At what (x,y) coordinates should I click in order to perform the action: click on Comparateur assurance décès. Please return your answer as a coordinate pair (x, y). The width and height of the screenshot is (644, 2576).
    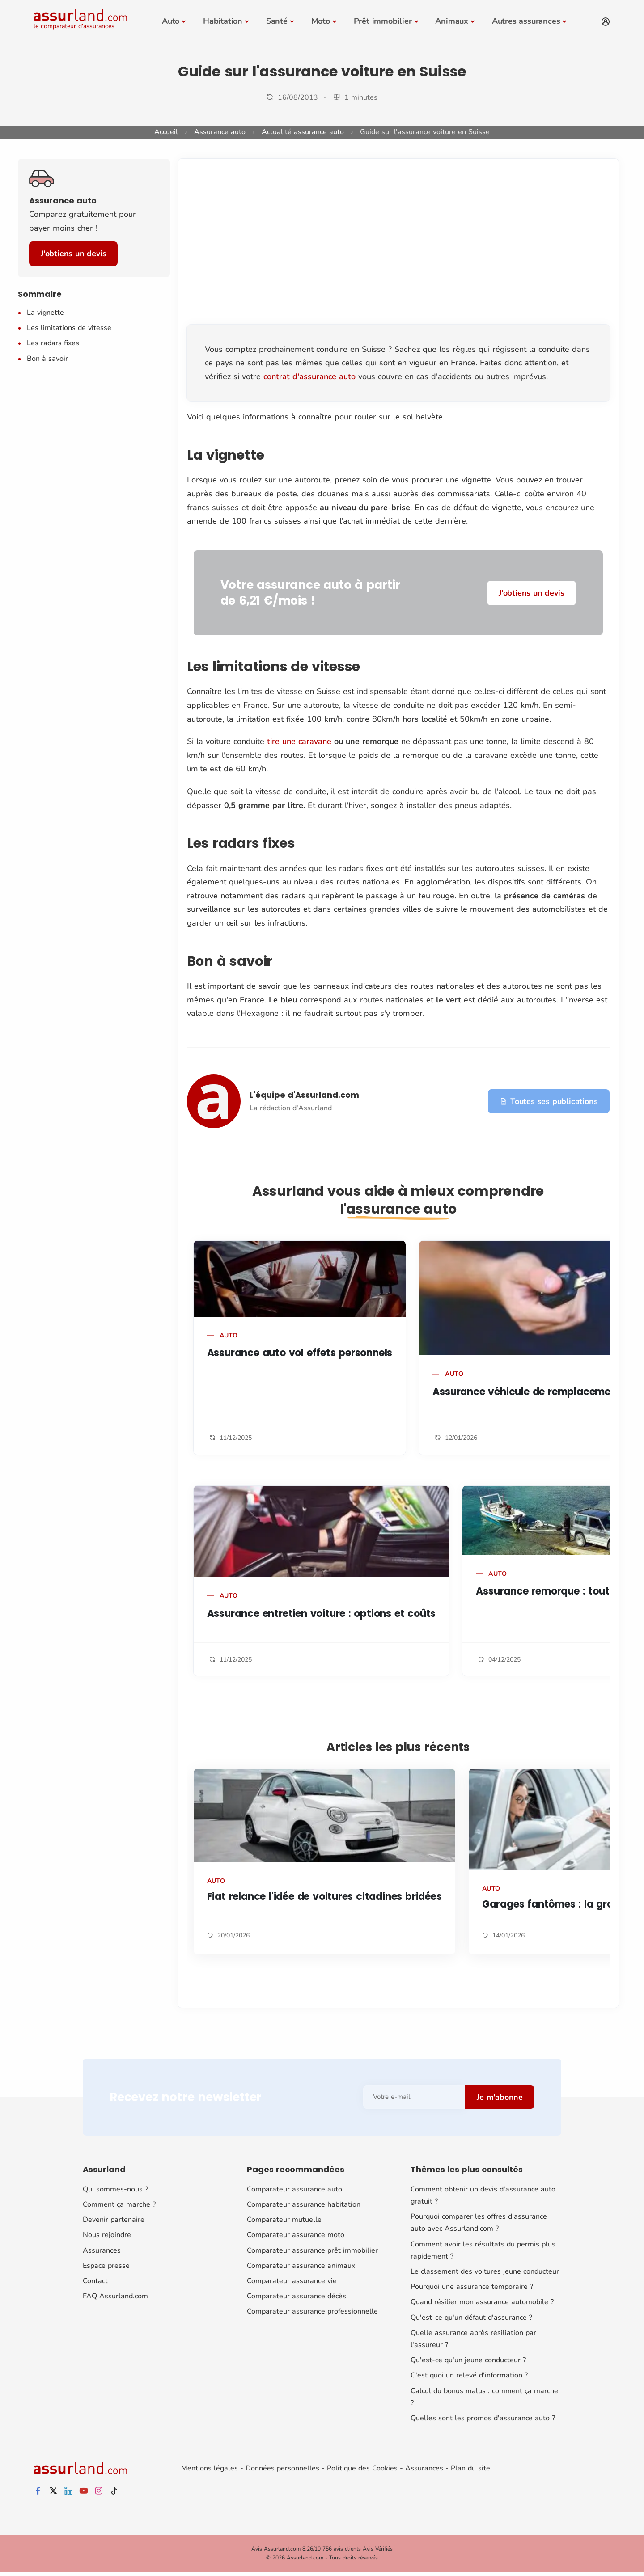
    Looking at the image, I should click on (296, 2296).